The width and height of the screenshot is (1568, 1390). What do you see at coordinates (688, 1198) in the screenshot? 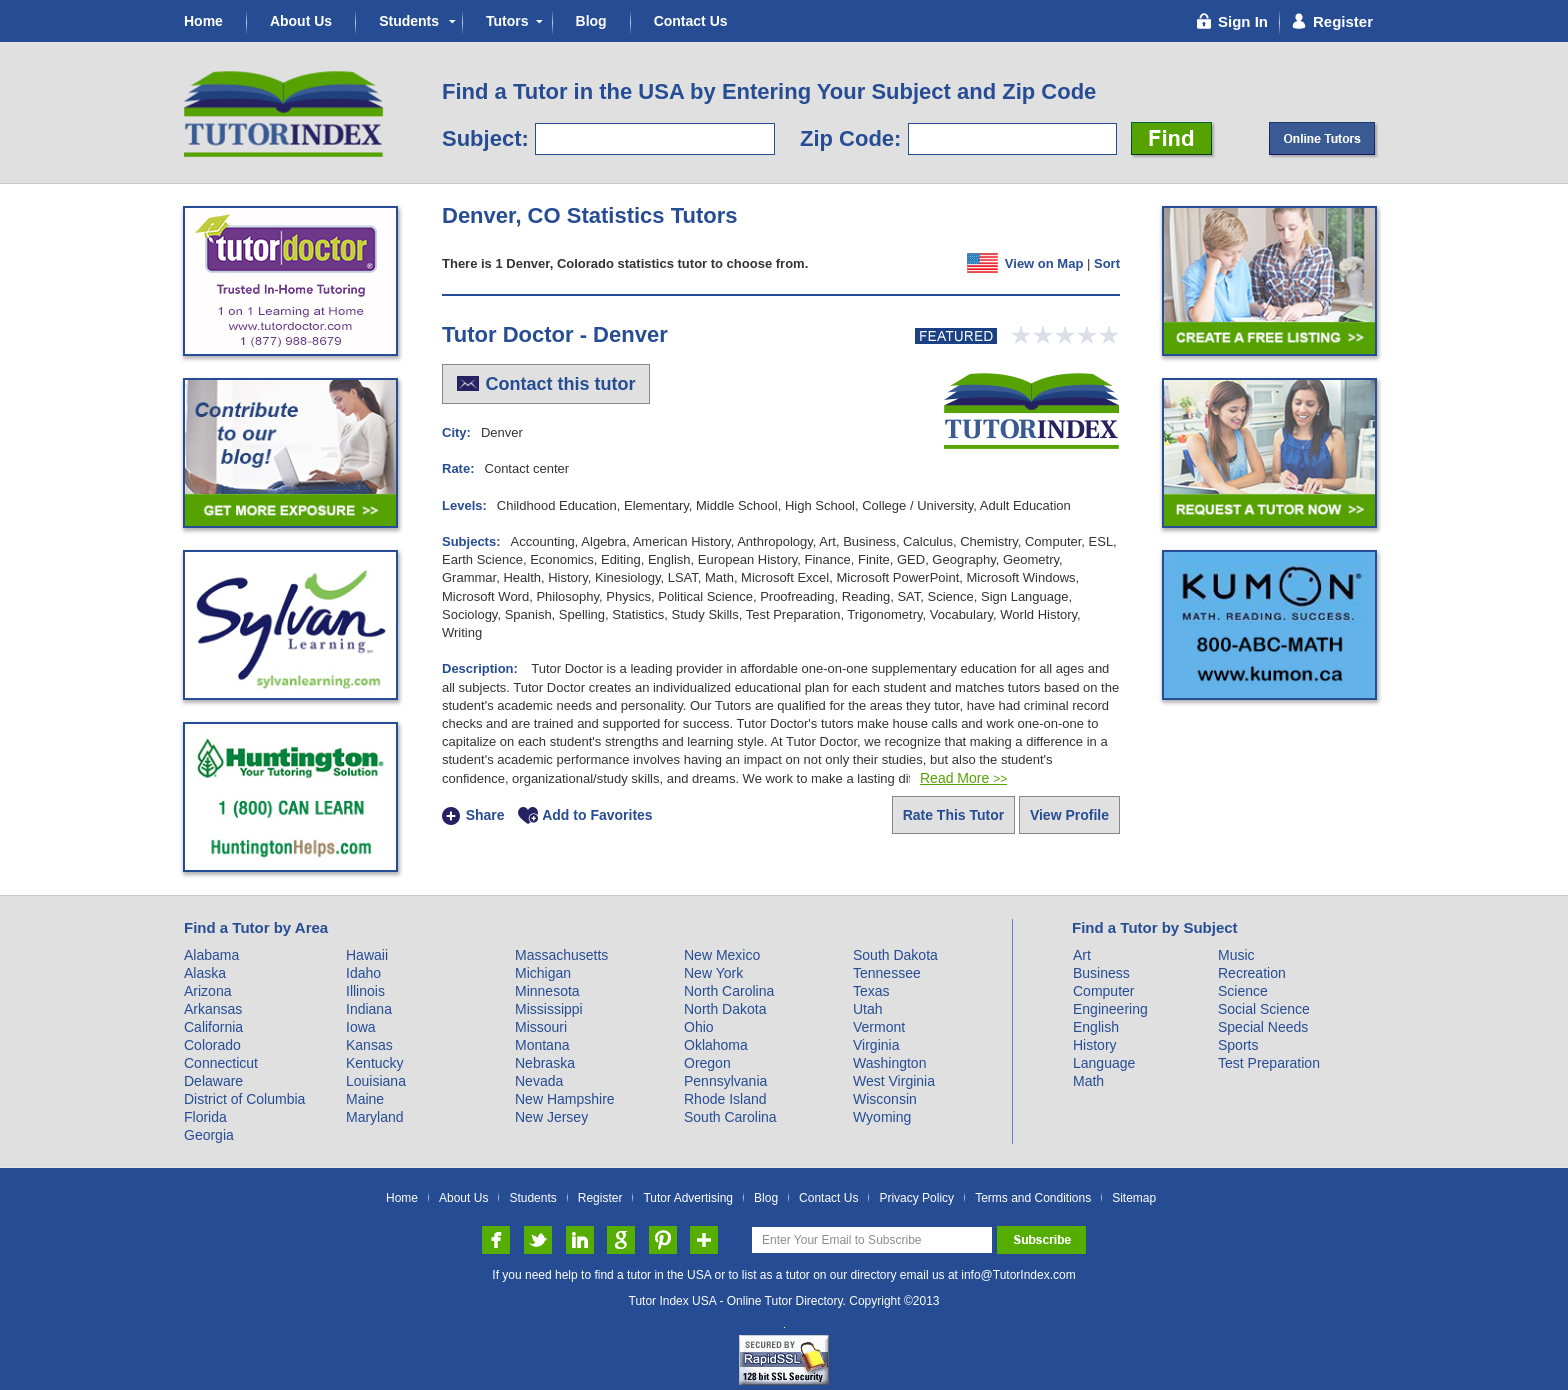
I see `Tutor Advertising` at bounding box center [688, 1198].